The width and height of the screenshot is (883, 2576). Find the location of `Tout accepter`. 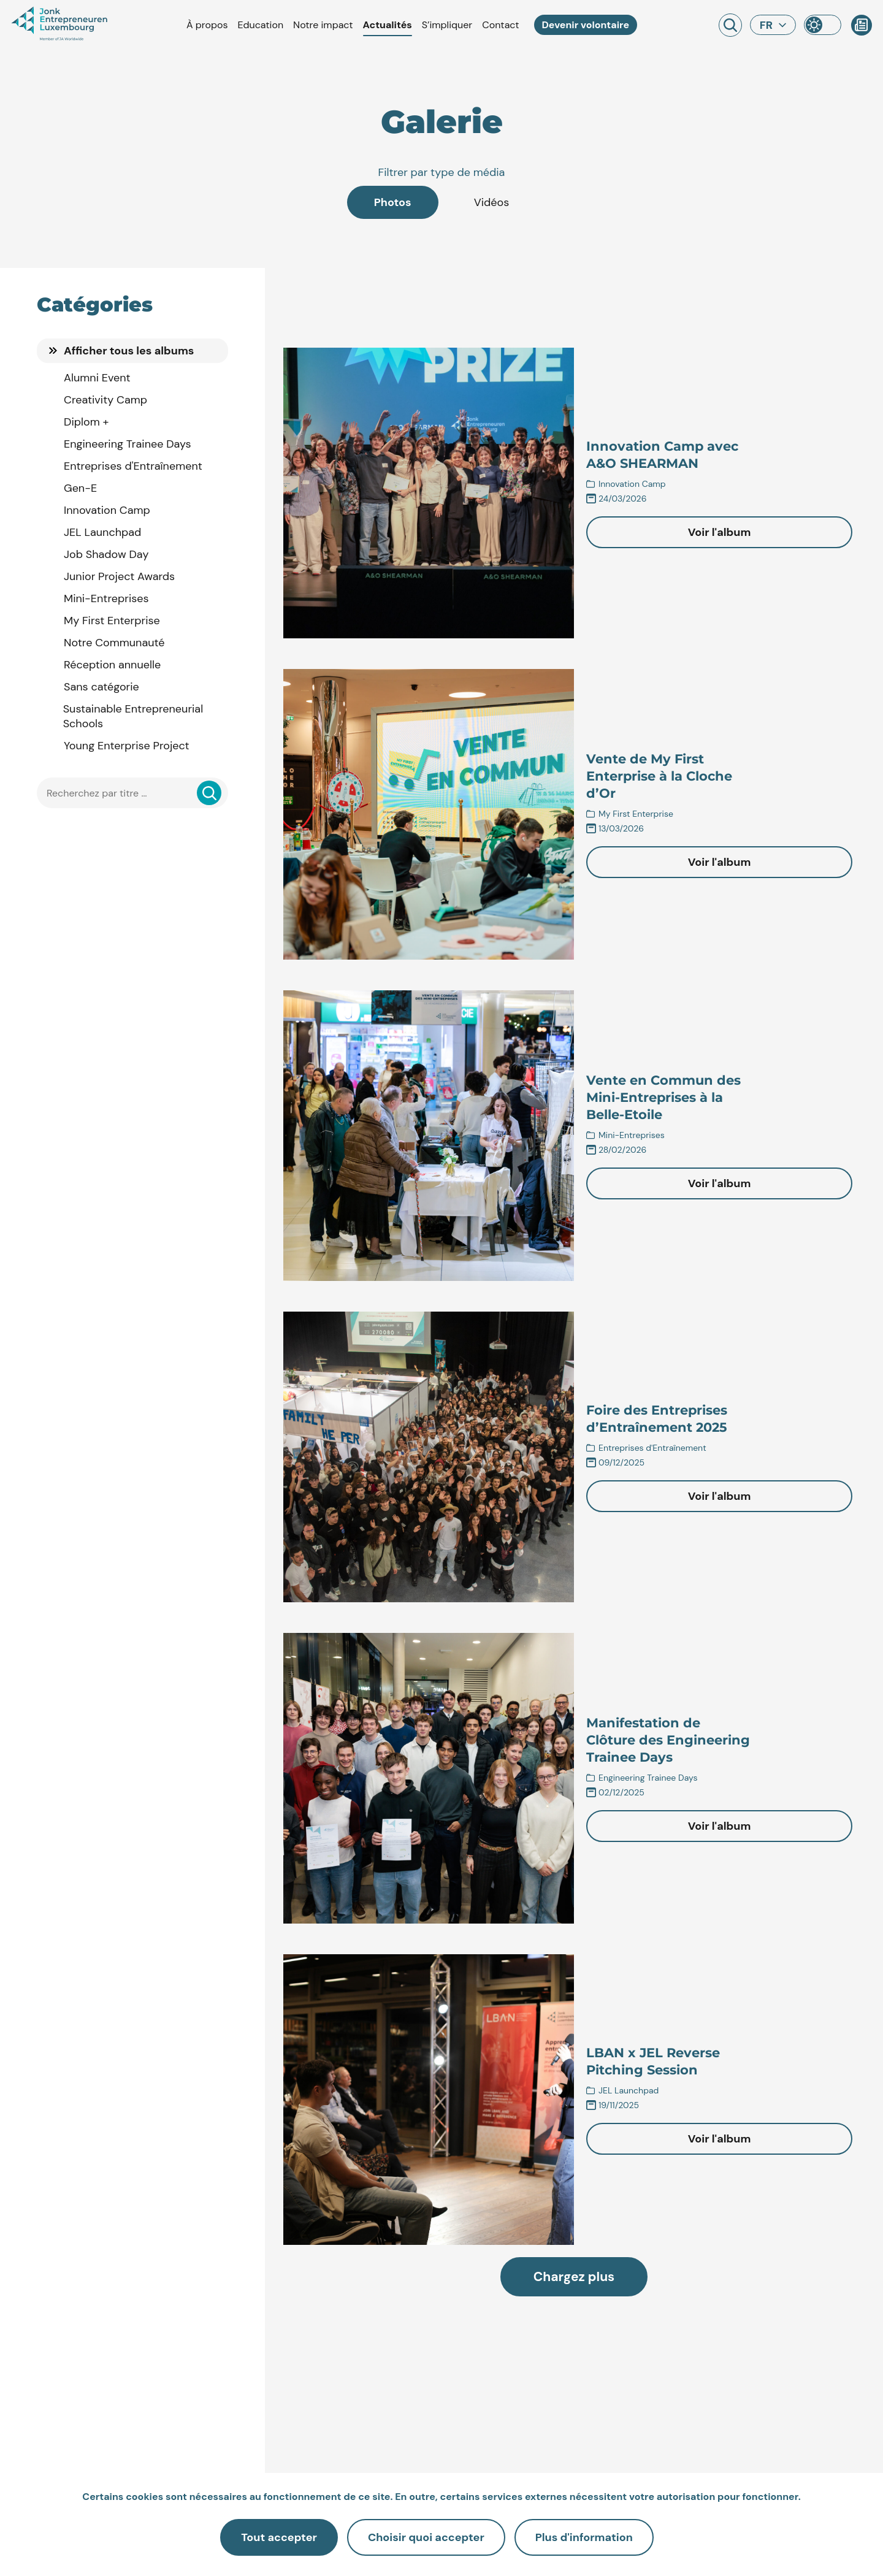

Tout accepter is located at coordinates (279, 2537).